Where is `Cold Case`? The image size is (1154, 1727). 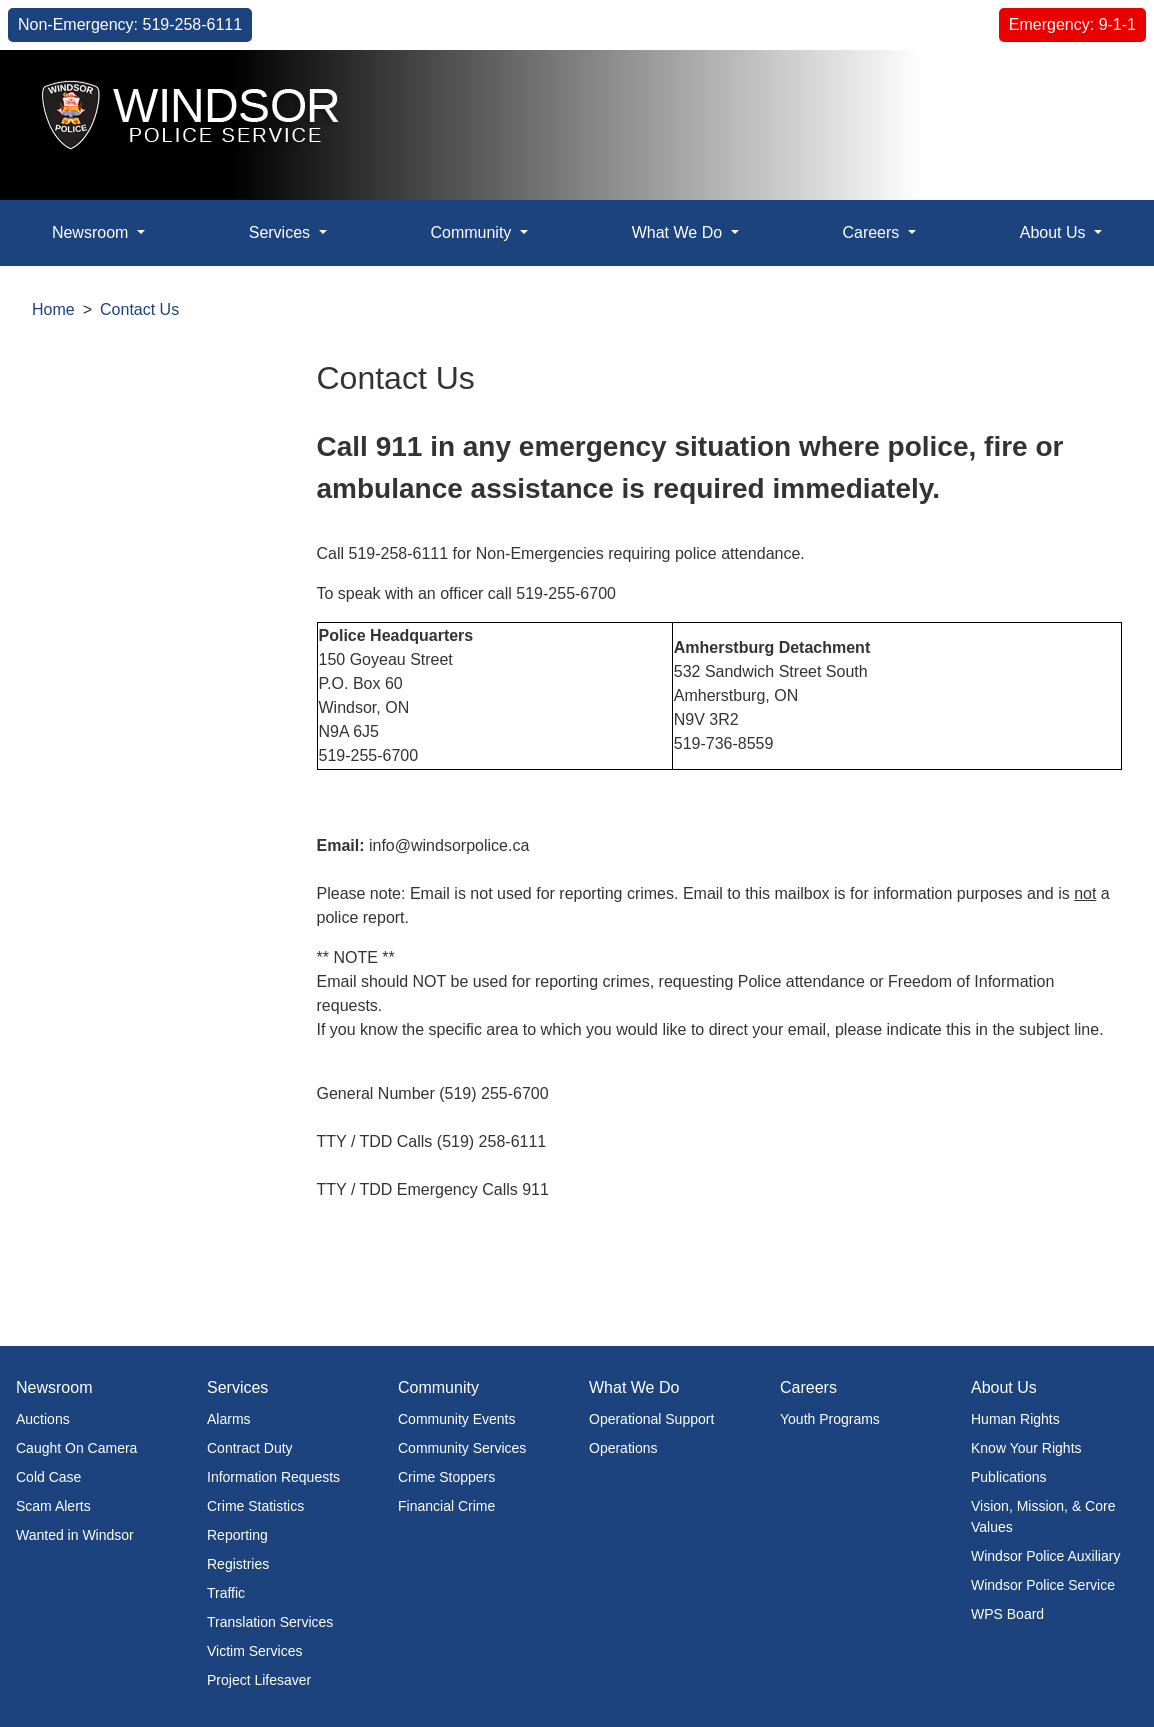 Cold Case is located at coordinates (48, 1477).